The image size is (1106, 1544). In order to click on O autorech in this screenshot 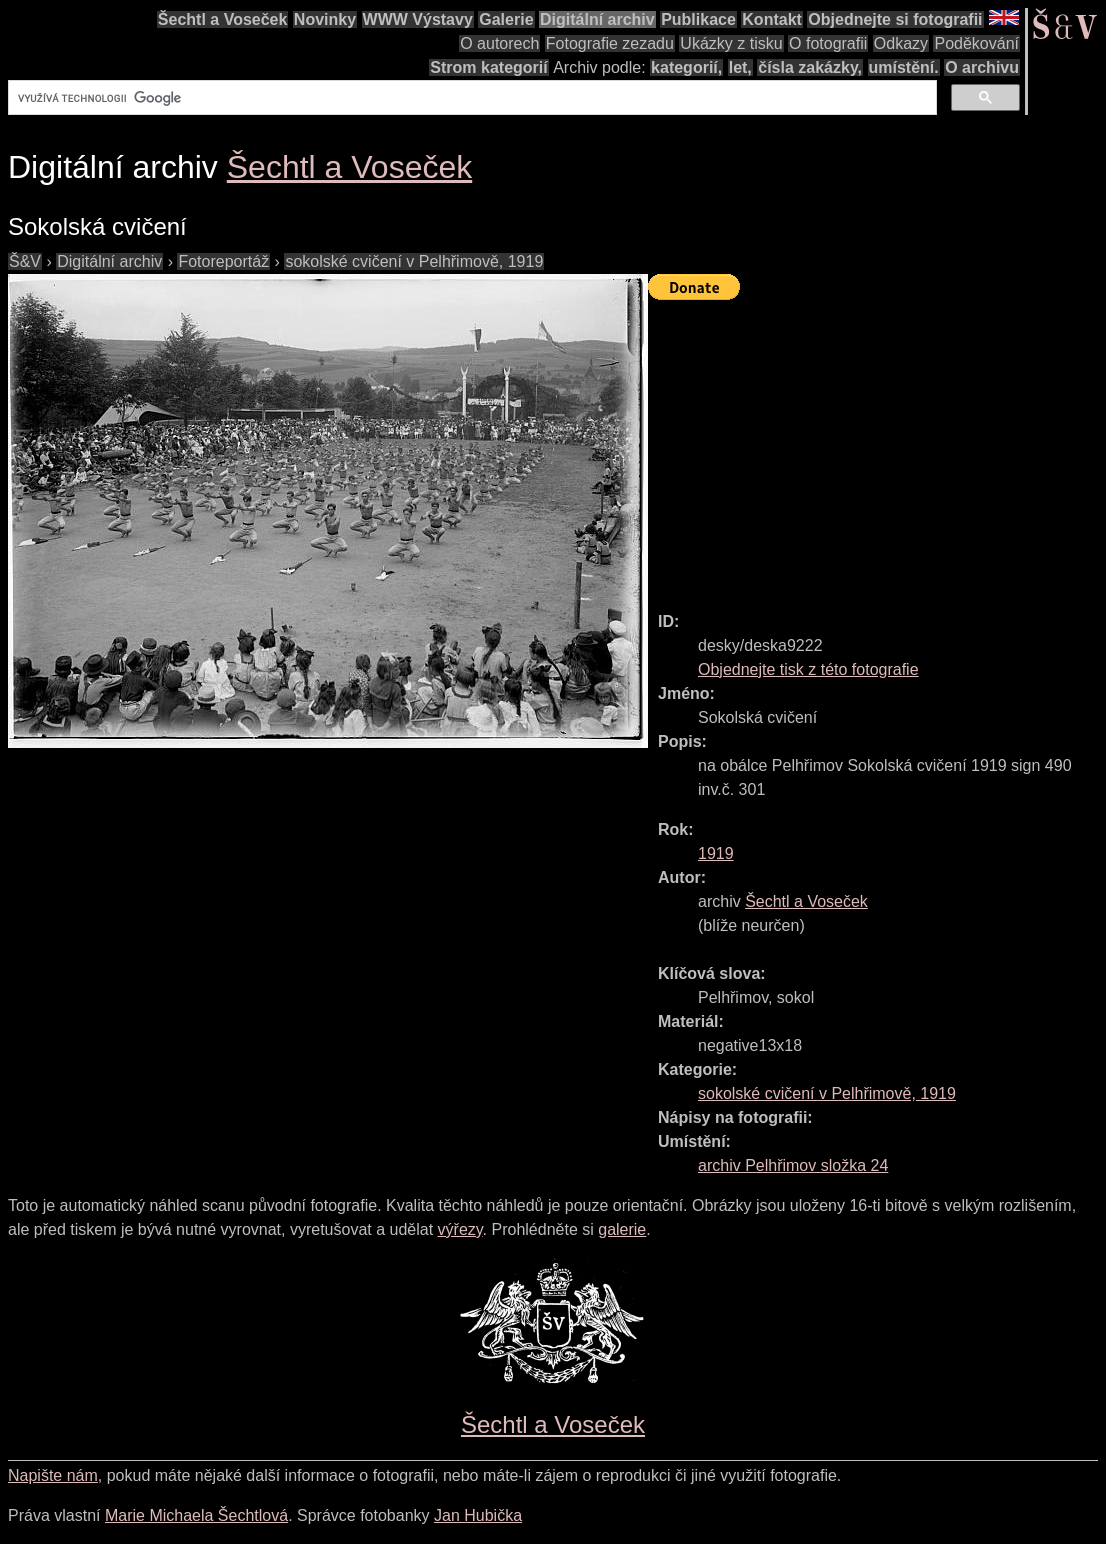, I will do `click(499, 43)`.